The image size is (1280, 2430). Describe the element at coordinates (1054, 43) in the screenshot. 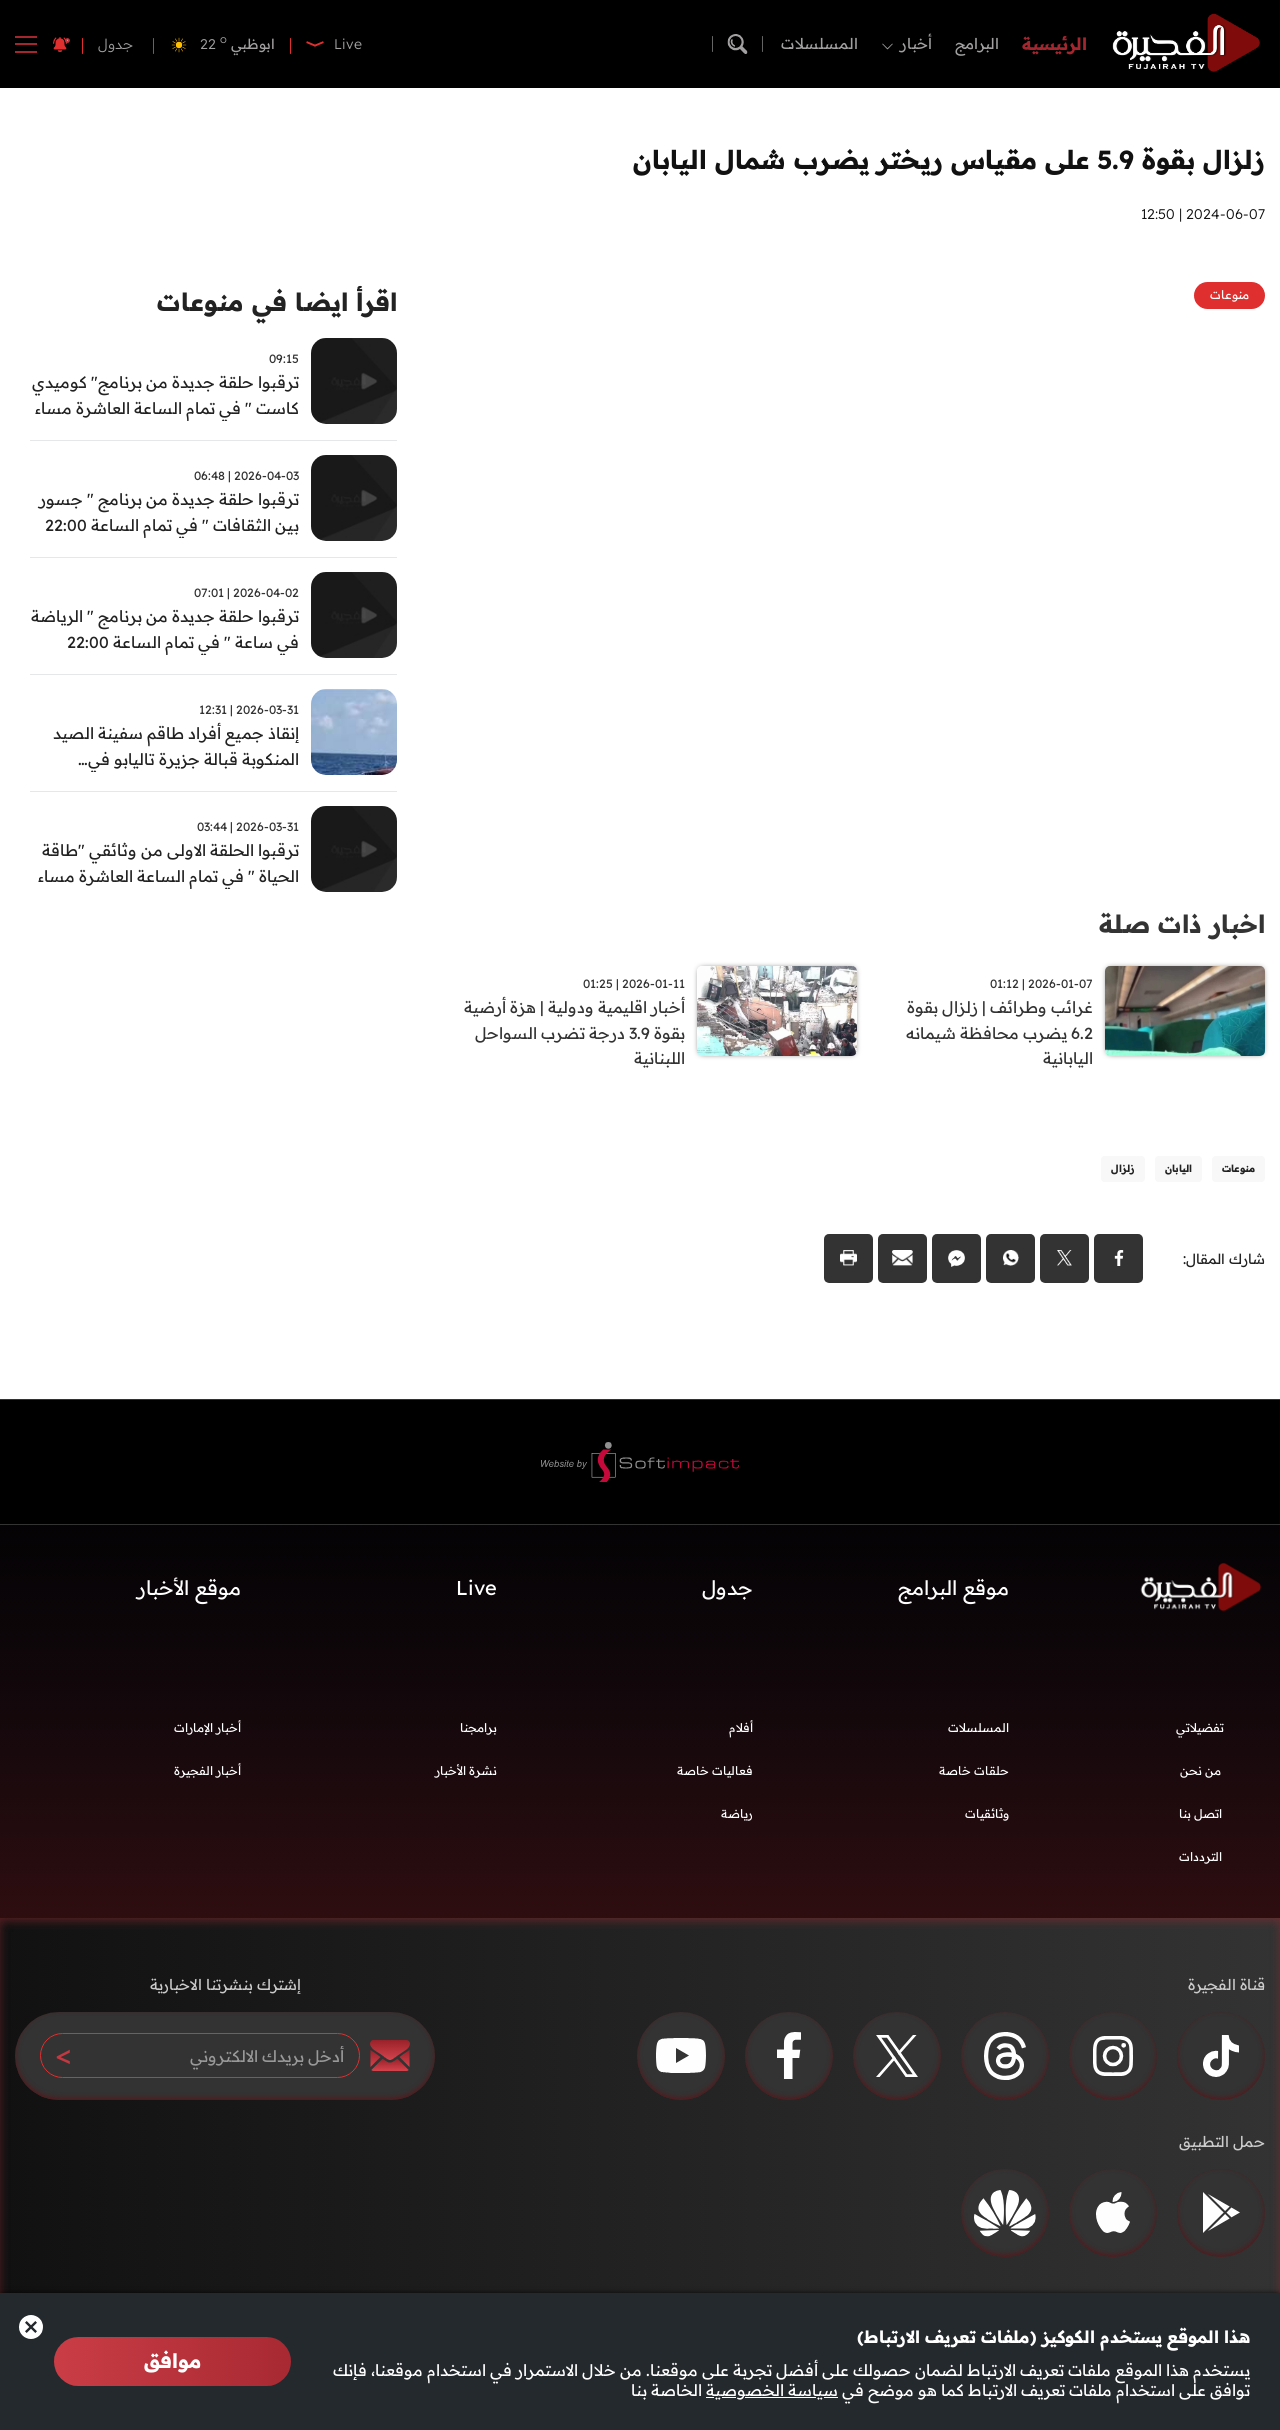

I see `الرئيسية` at that location.